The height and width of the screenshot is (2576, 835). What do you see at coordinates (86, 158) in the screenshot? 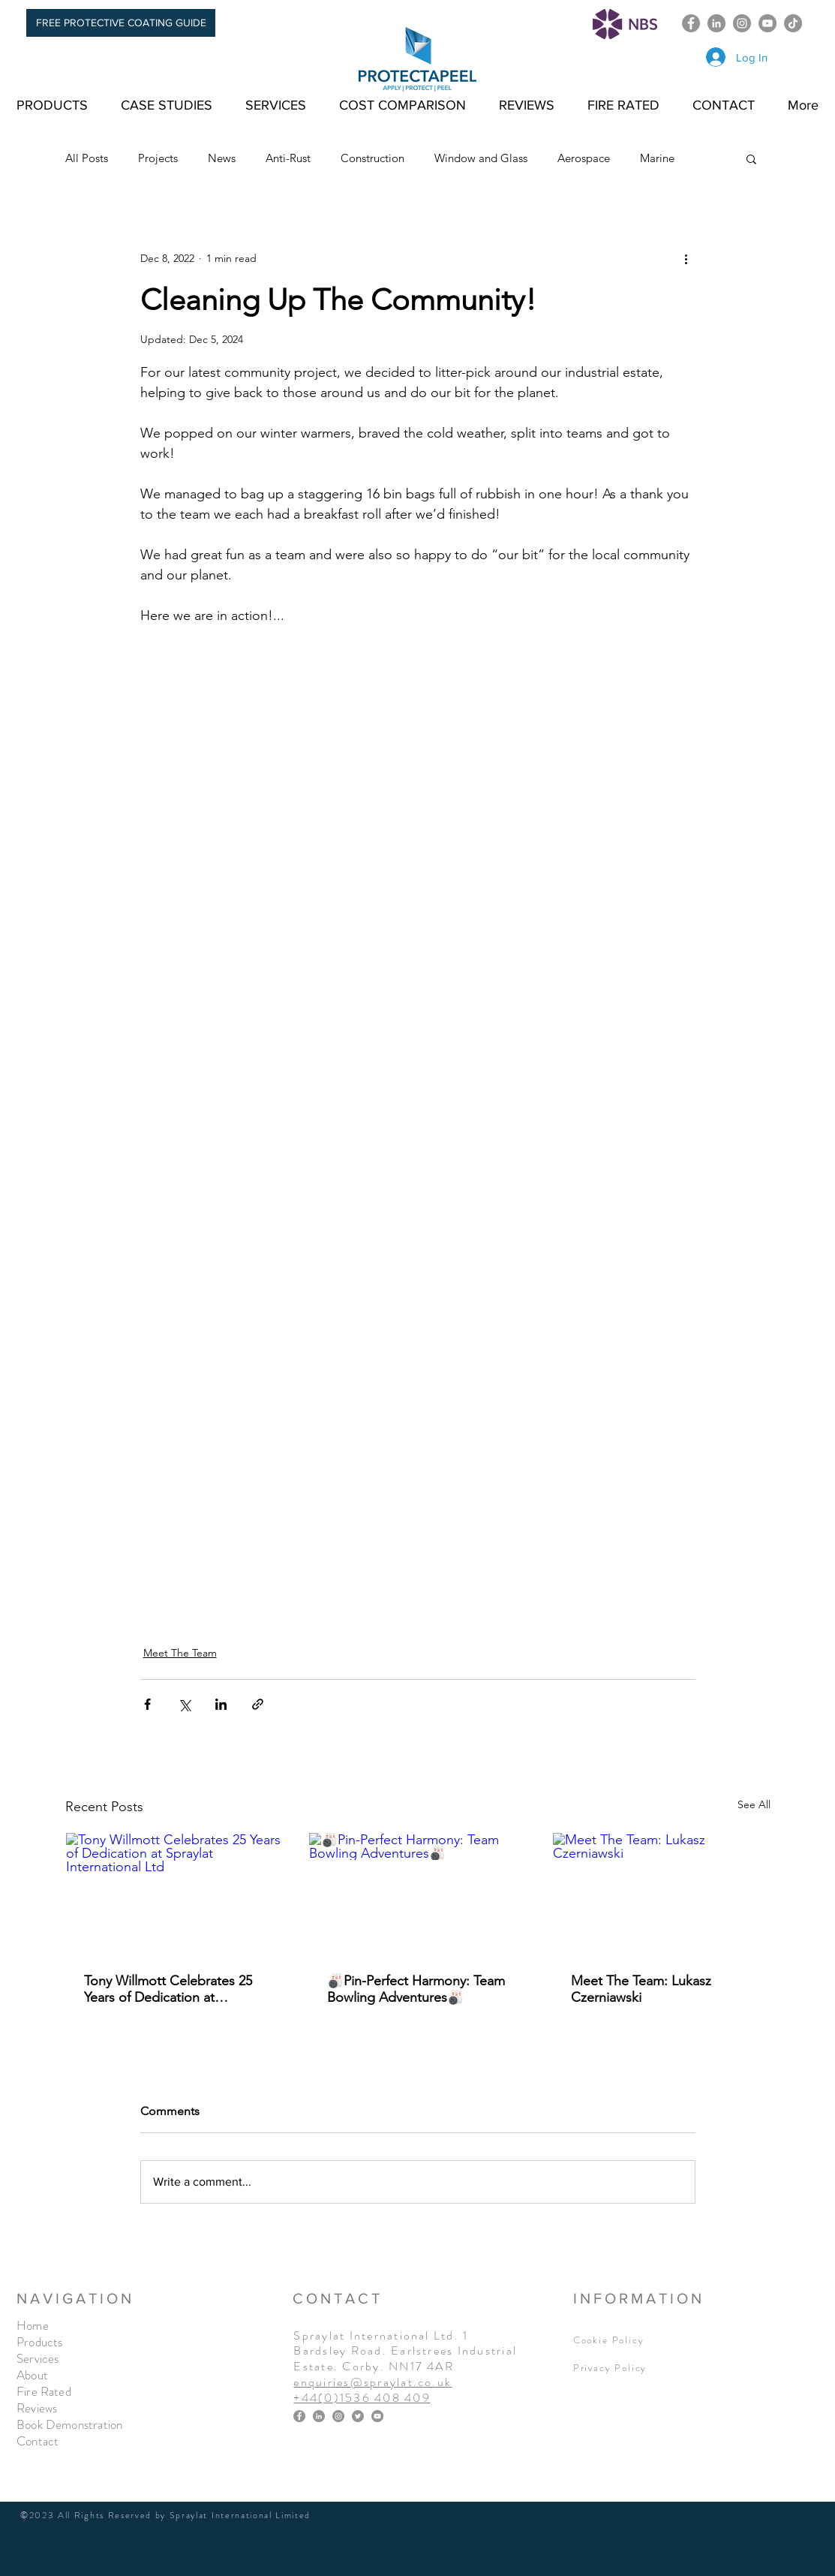
I see `All Posts` at bounding box center [86, 158].